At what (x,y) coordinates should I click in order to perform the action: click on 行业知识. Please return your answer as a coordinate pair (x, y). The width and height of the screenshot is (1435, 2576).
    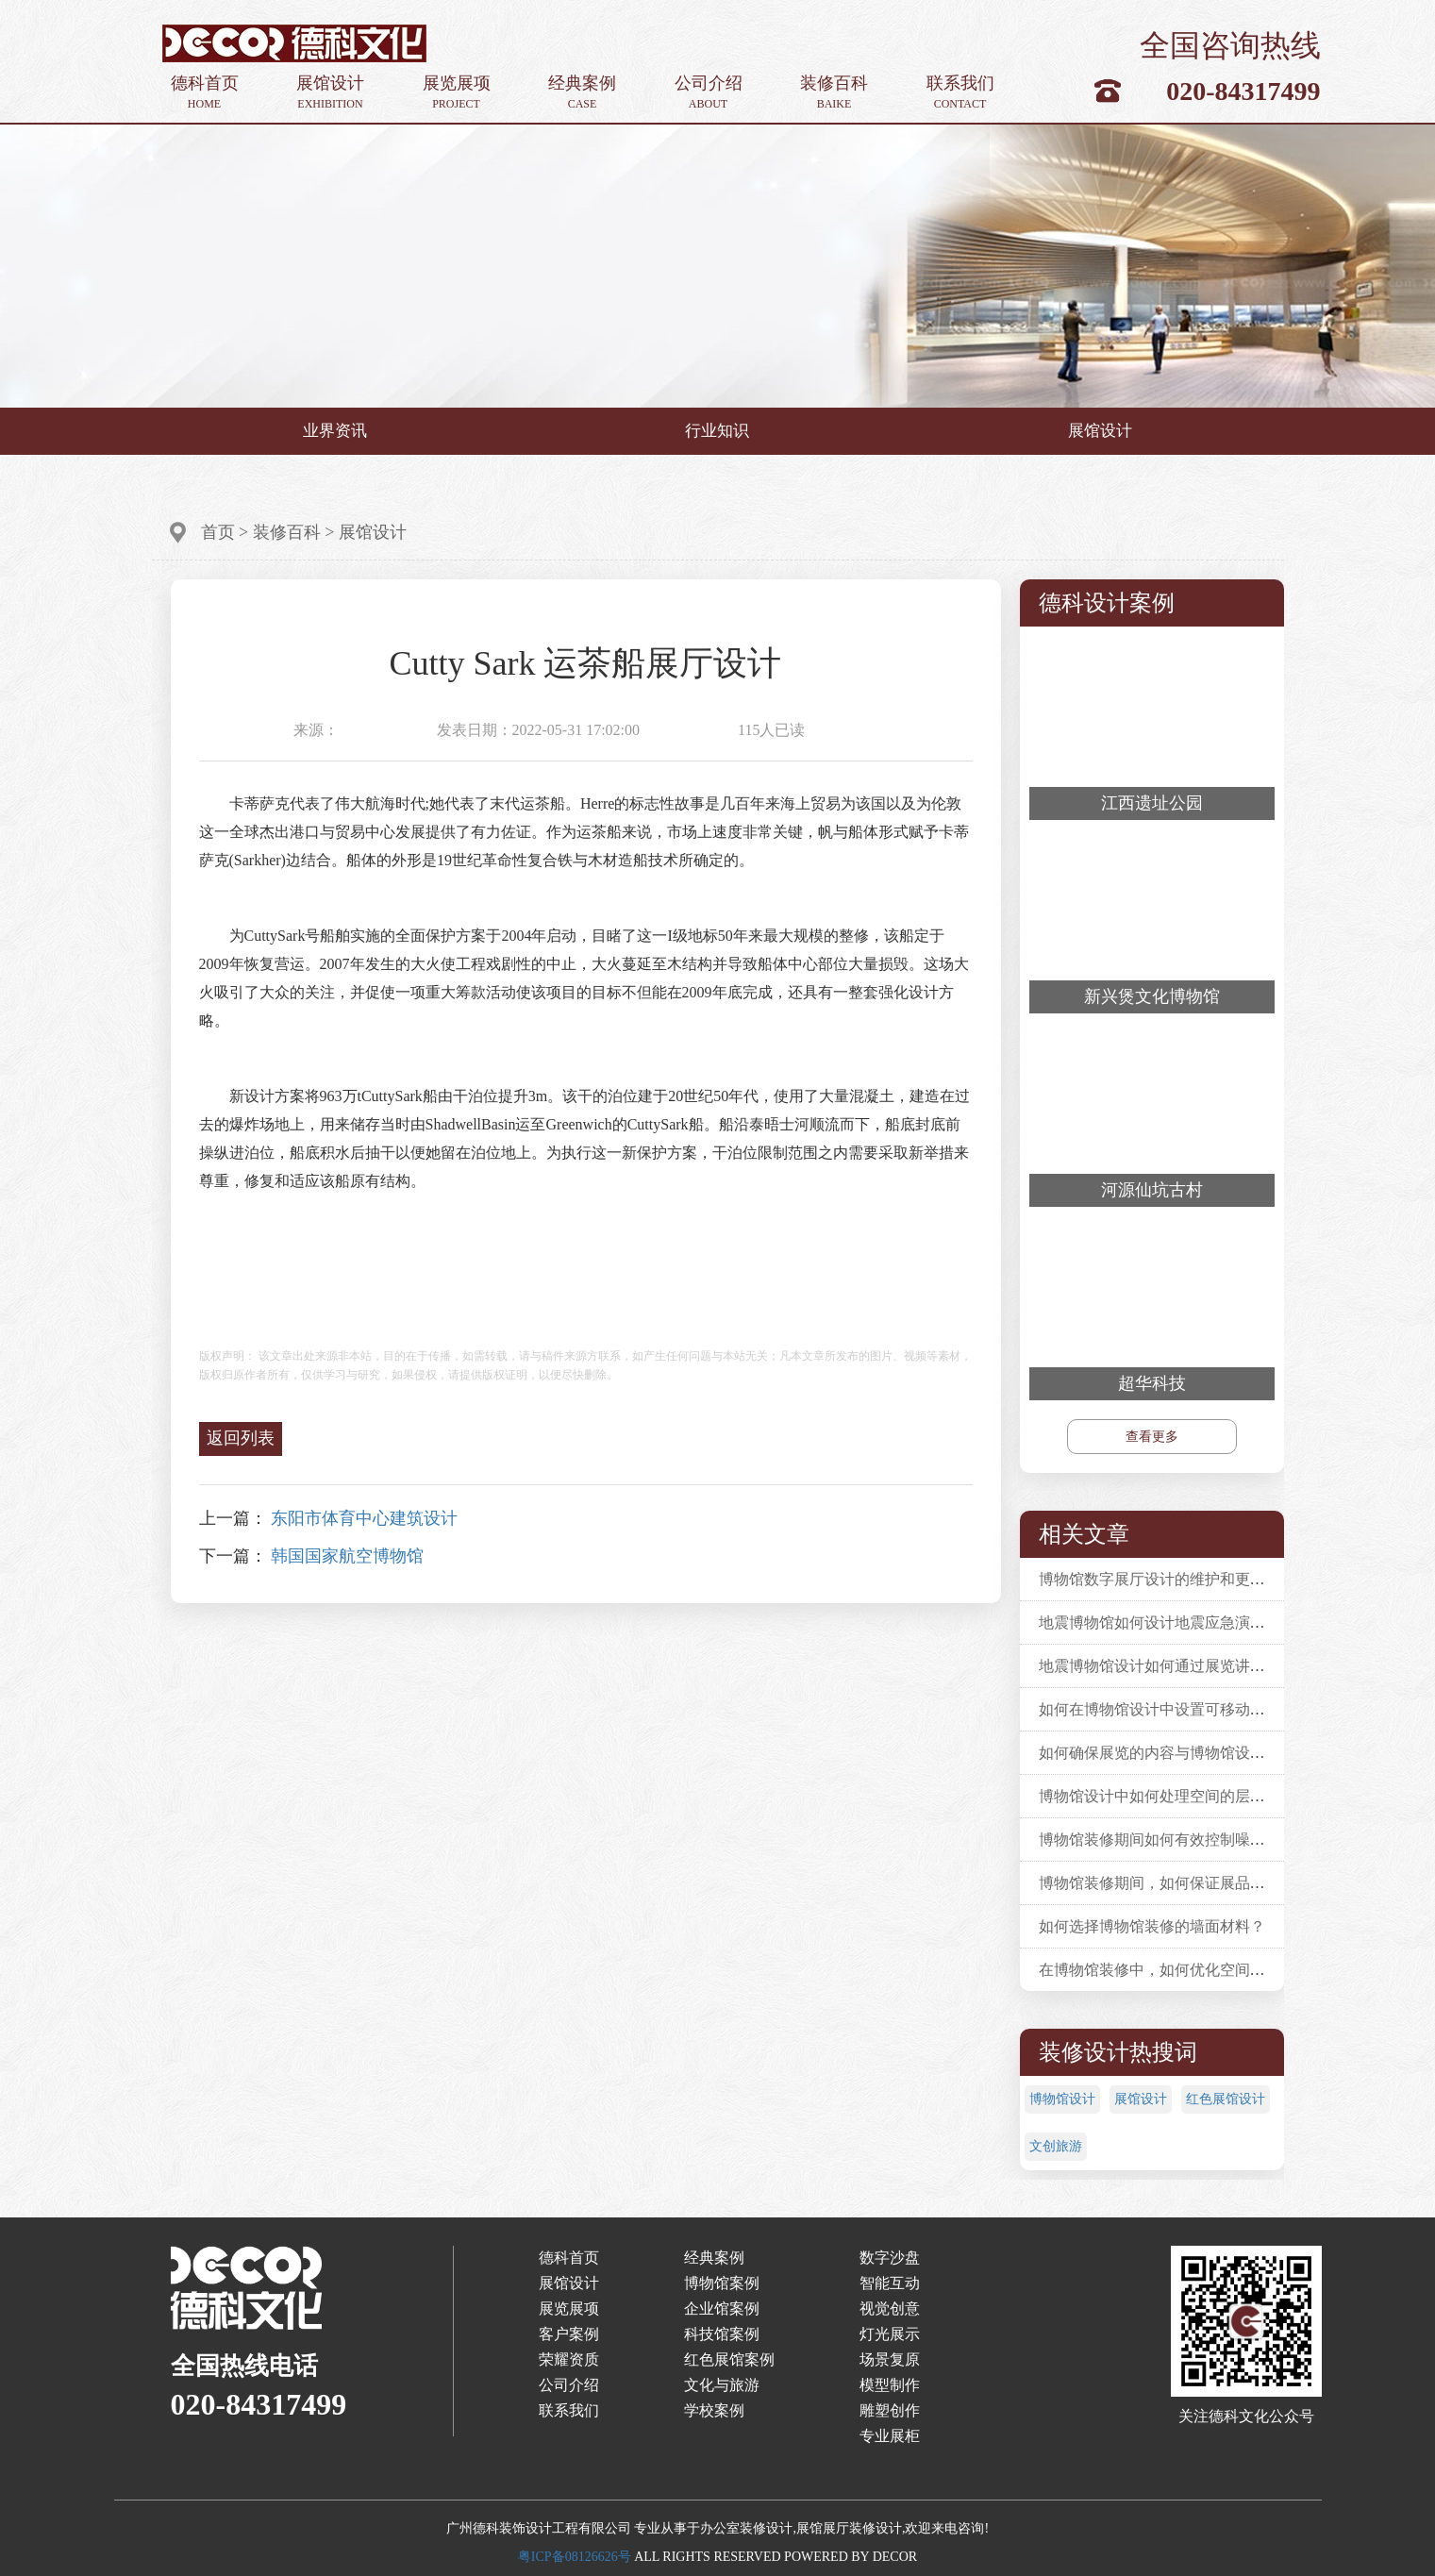
    Looking at the image, I should click on (717, 431).